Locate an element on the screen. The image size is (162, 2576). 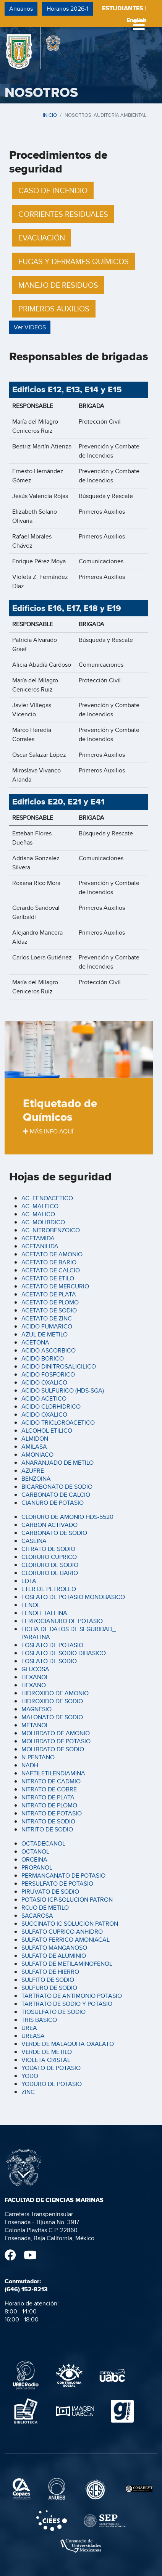
ACETATO DE AMONIO is located at coordinates (52, 1254).